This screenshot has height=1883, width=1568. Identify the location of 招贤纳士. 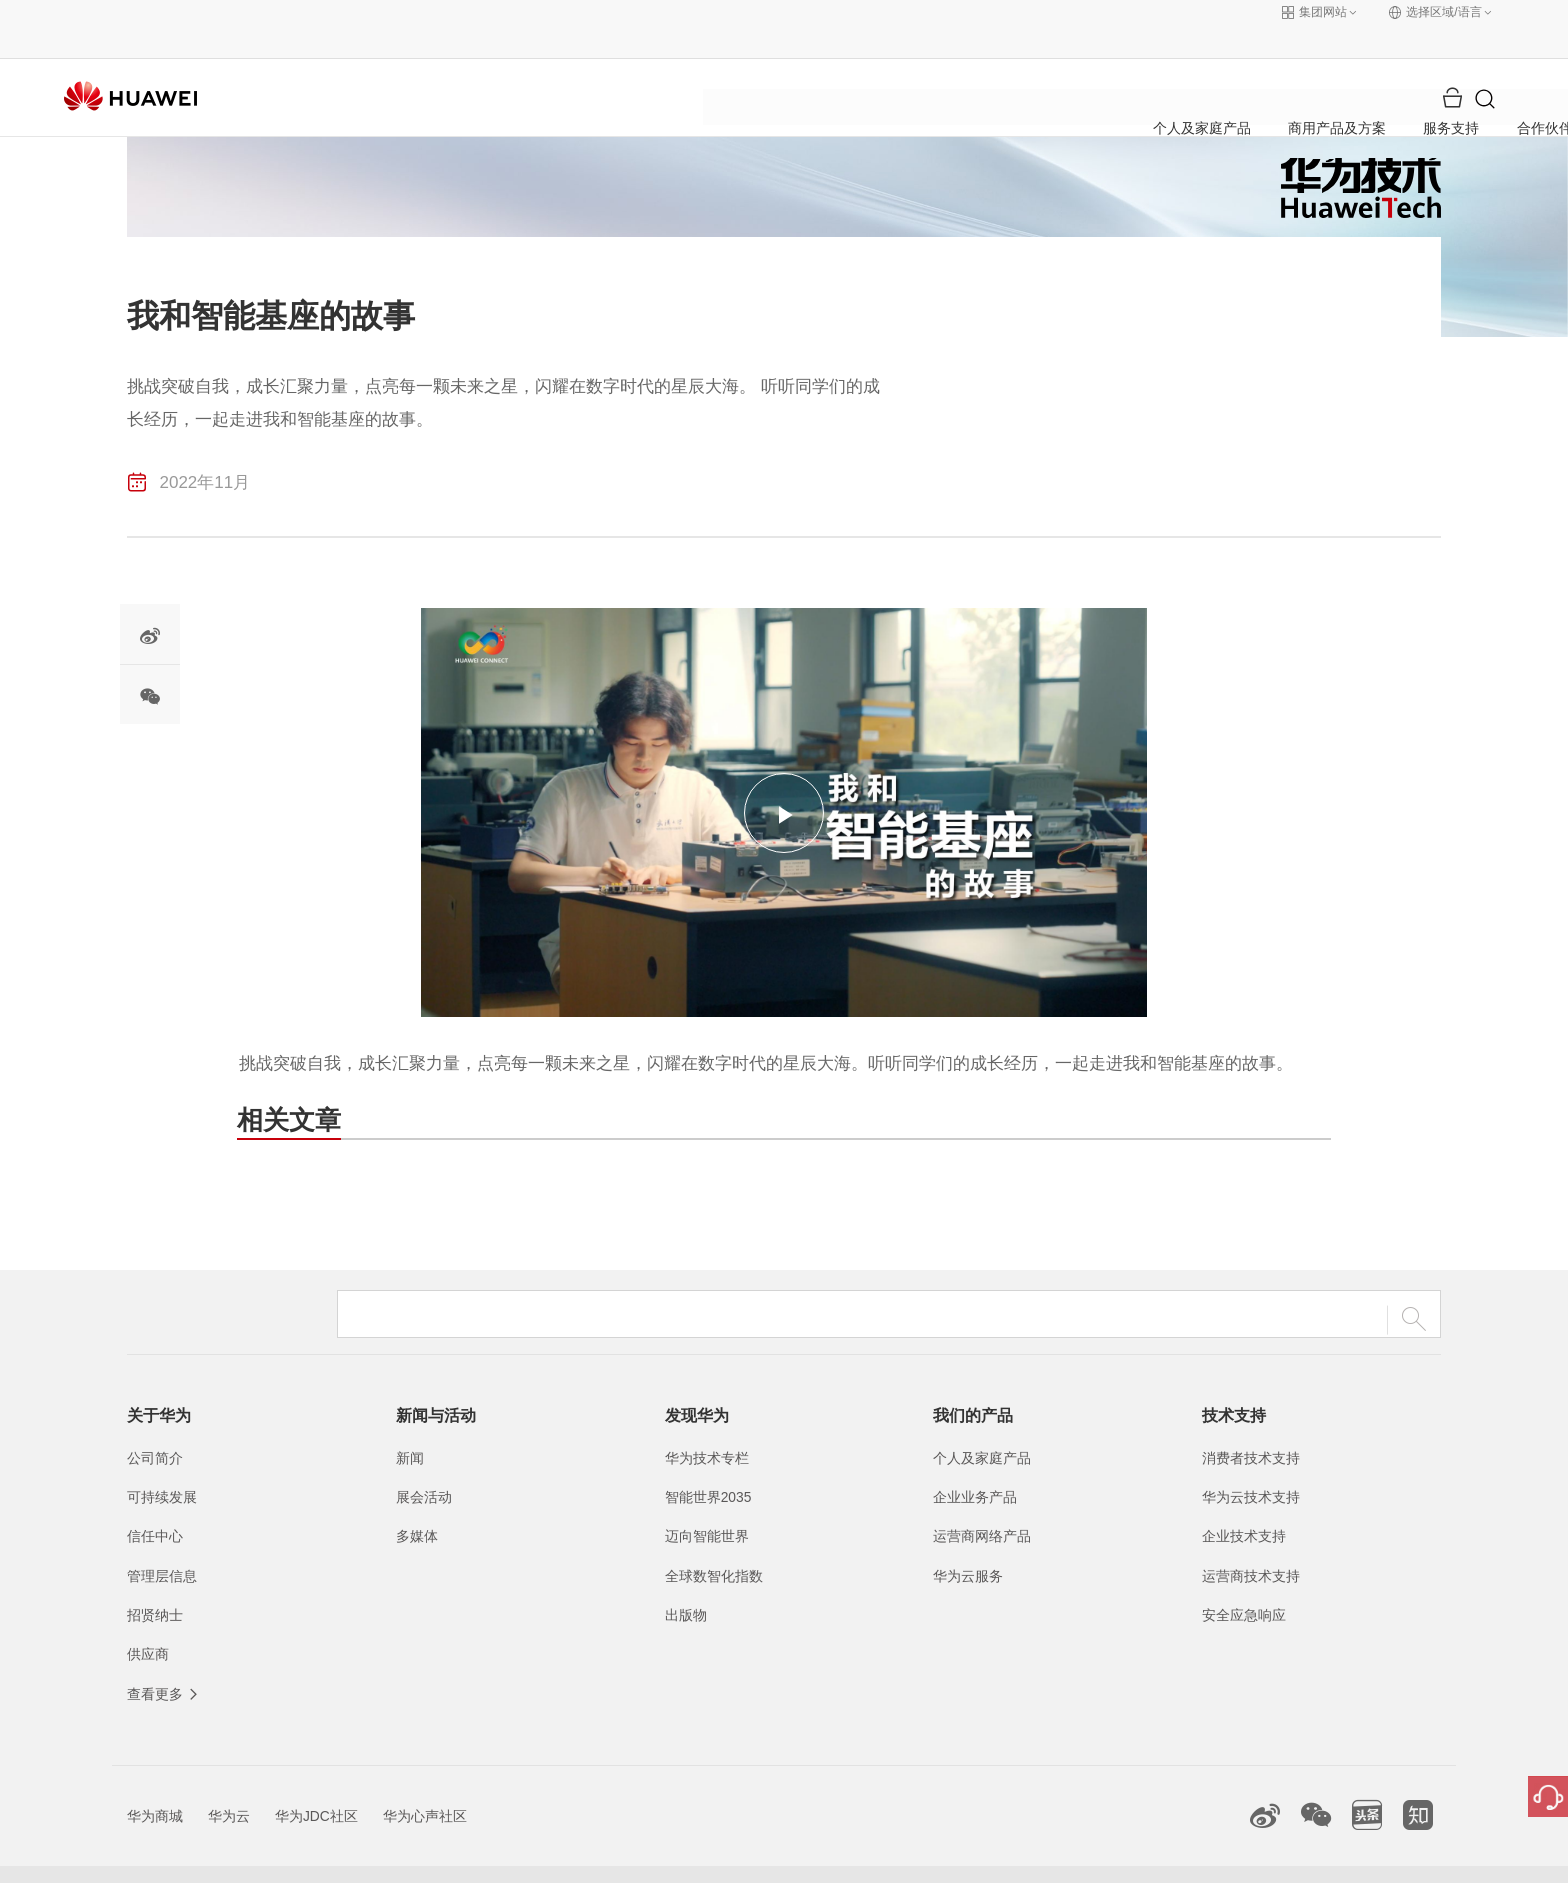
(155, 1582).